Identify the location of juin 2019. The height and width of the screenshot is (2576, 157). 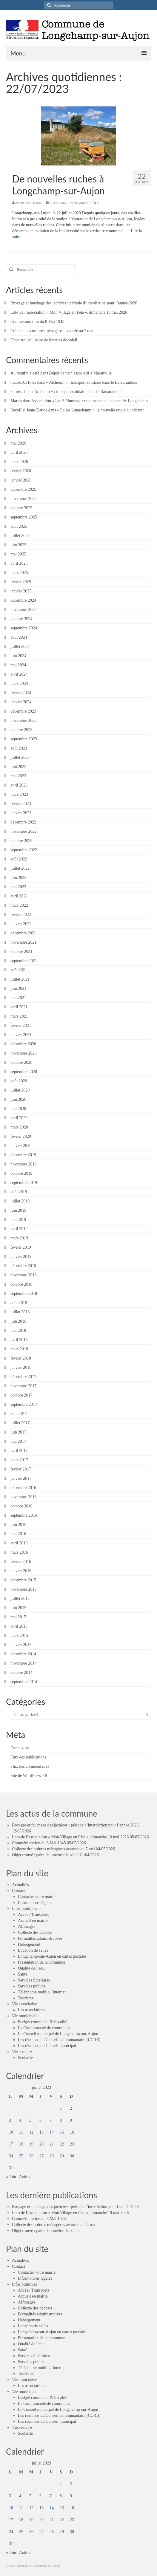
(18, 1210).